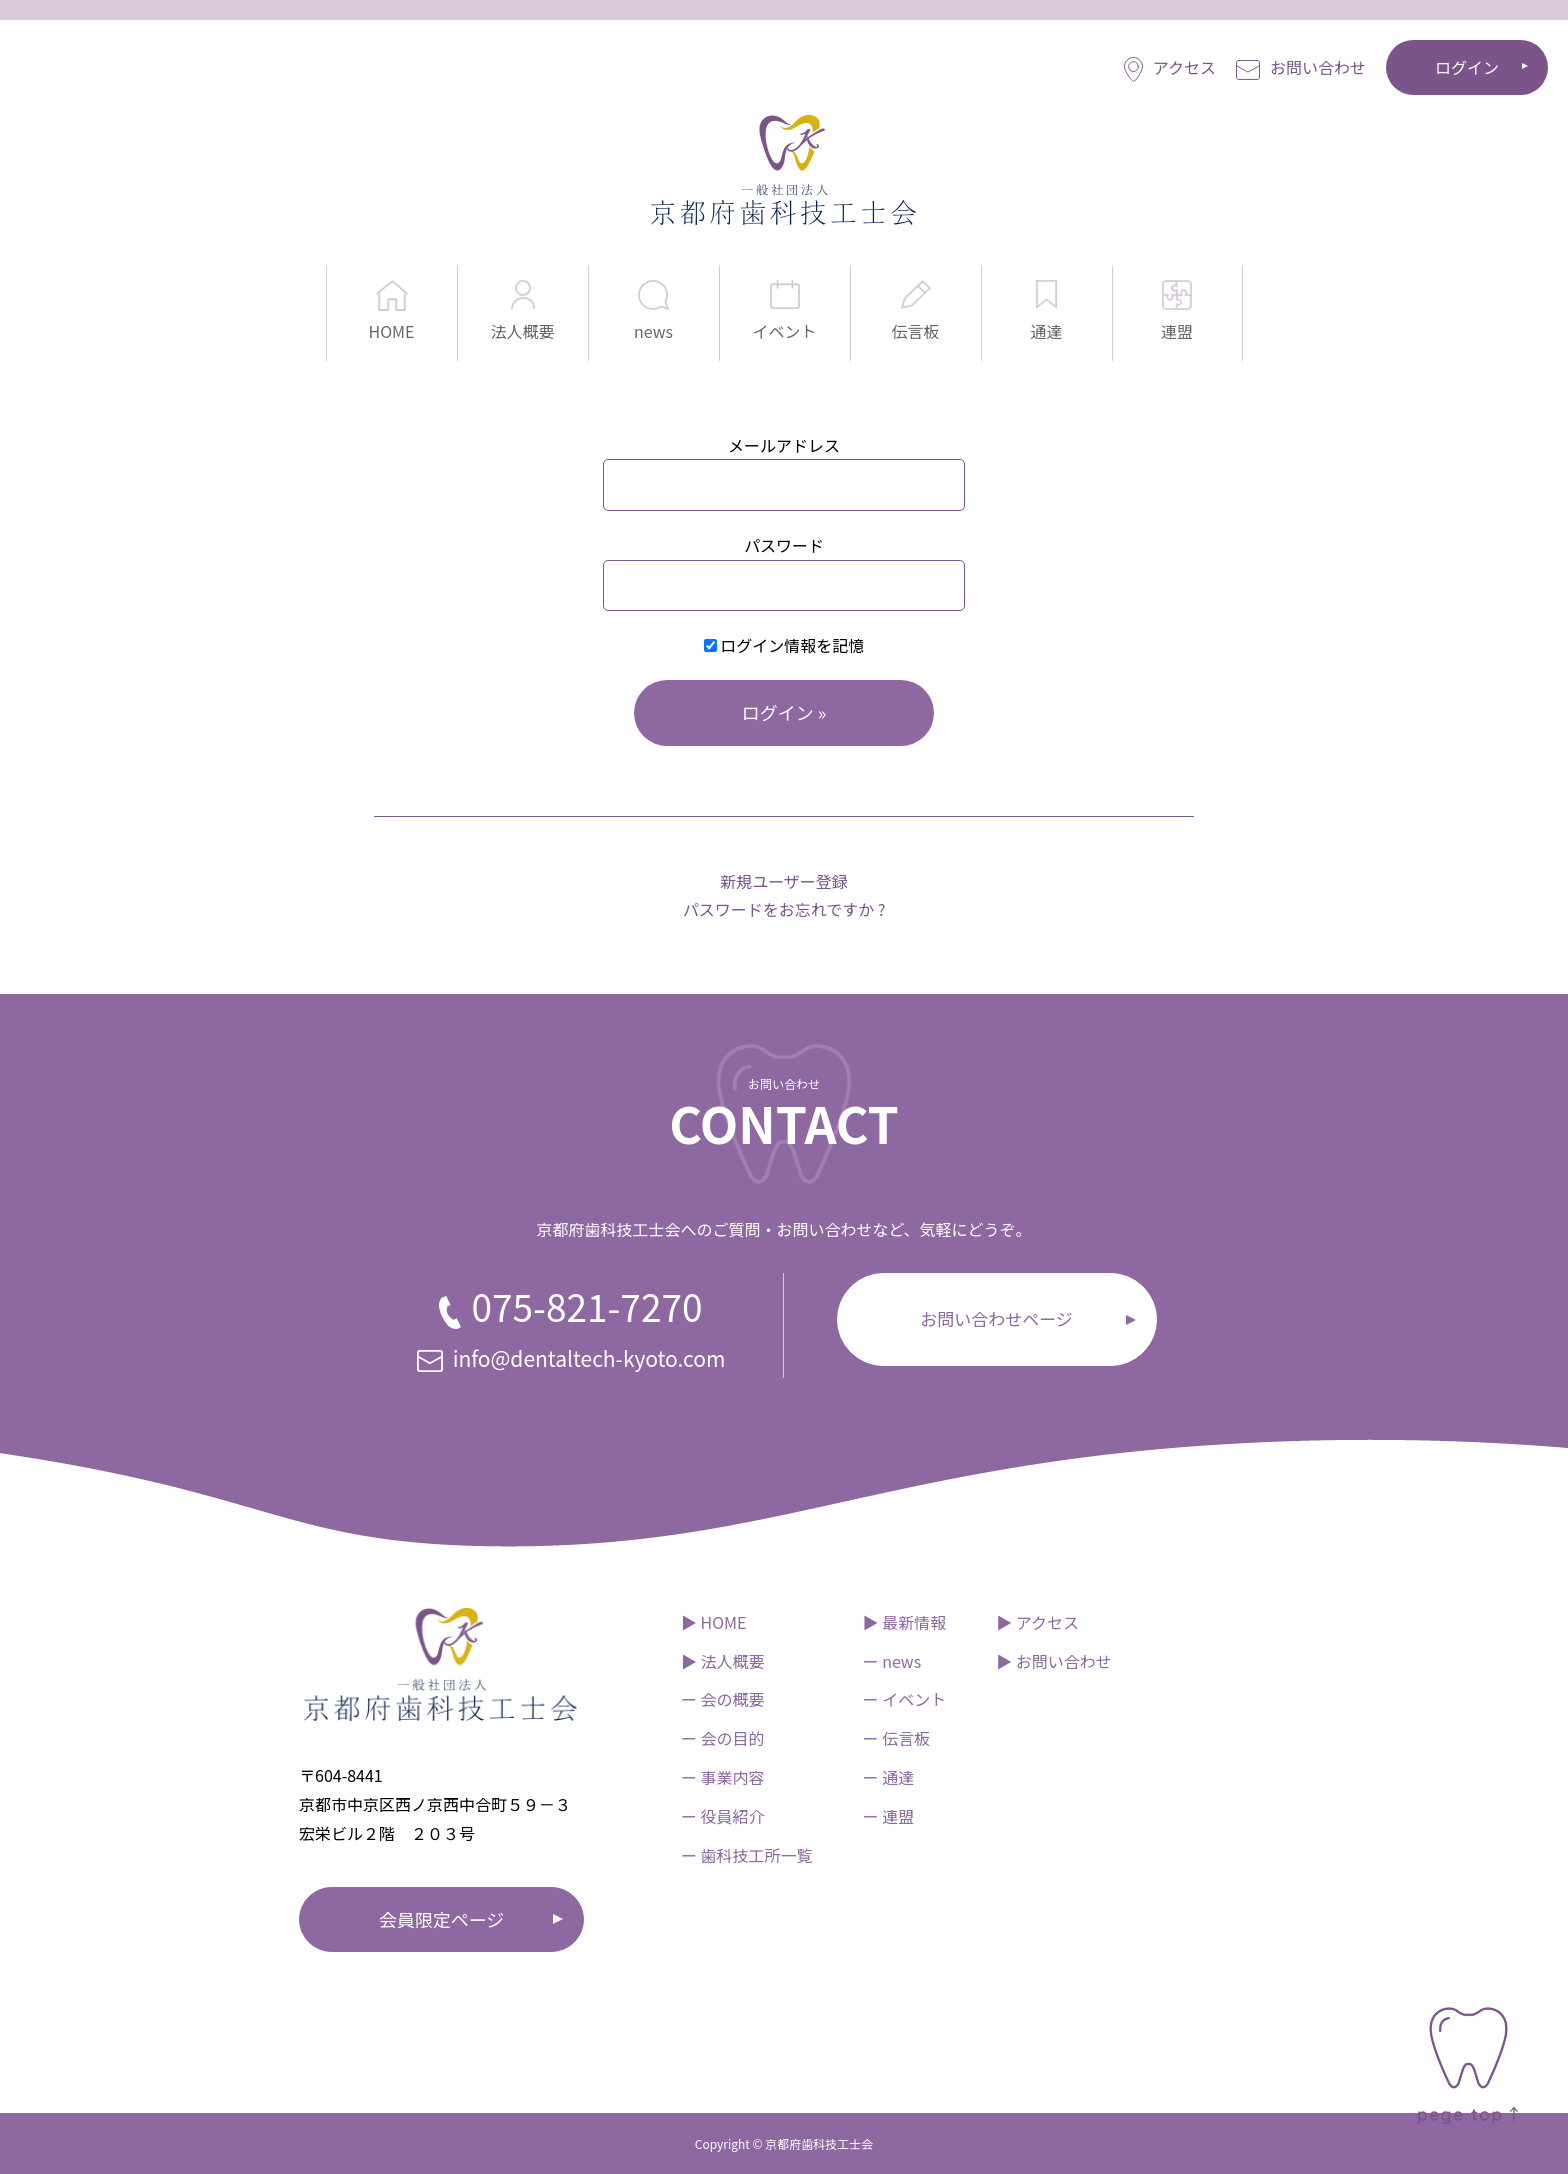  Describe the element at coordinates (1467, 67) in the screenshot. I see `ログイン` at that location.